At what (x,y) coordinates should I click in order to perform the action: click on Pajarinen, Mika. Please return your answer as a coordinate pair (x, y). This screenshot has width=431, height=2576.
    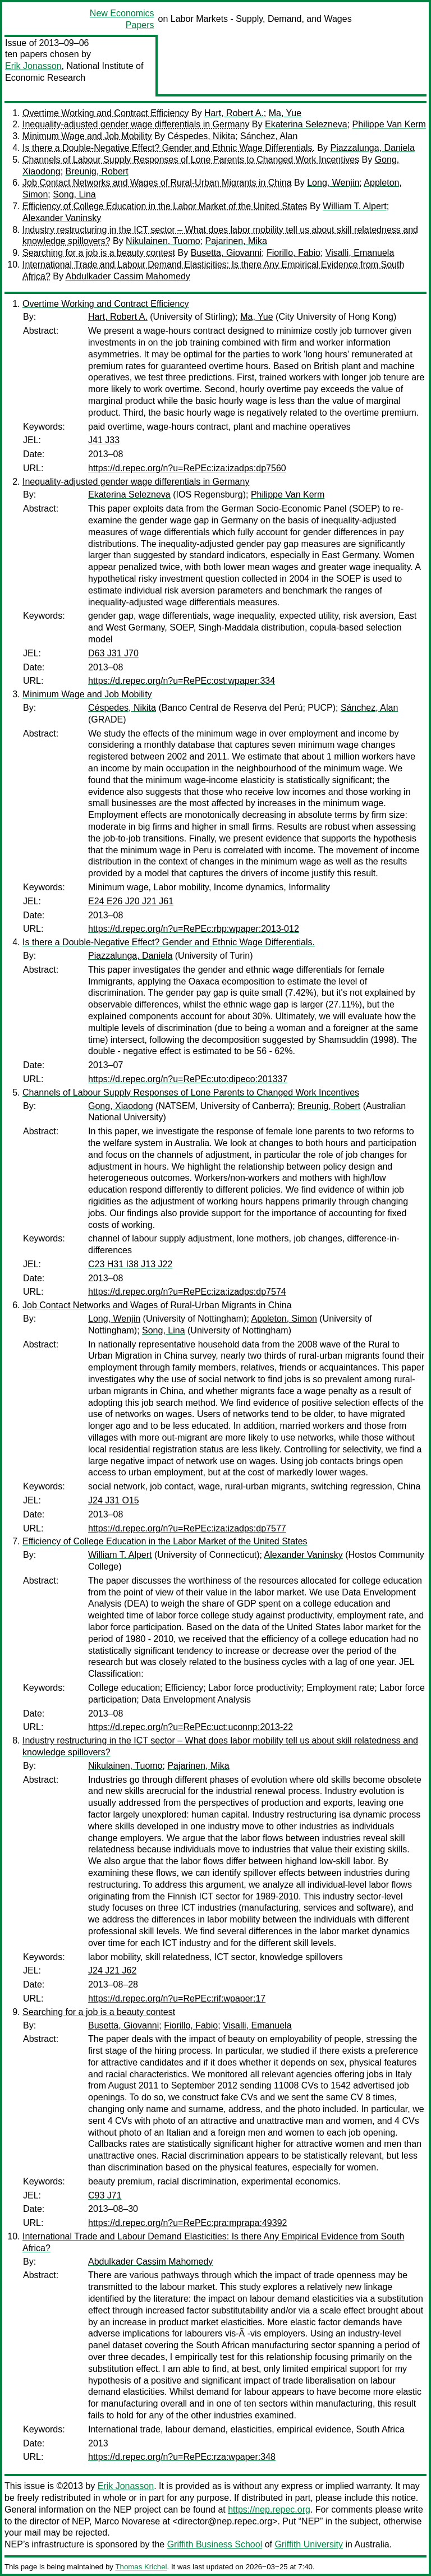
    Looking at the image, I should click on (236, 241).